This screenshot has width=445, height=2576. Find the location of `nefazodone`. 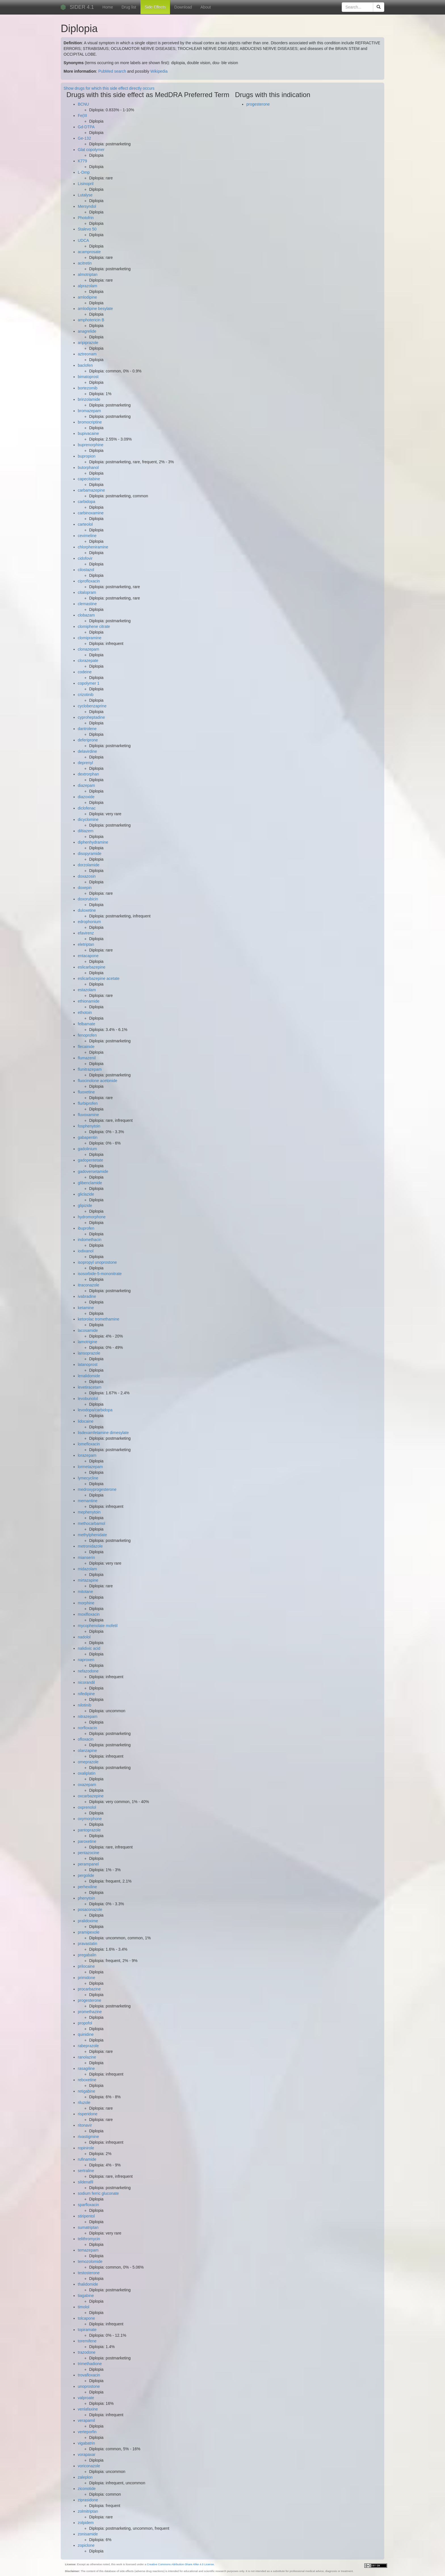

nefazodone is located at coordinates (88, 1671).